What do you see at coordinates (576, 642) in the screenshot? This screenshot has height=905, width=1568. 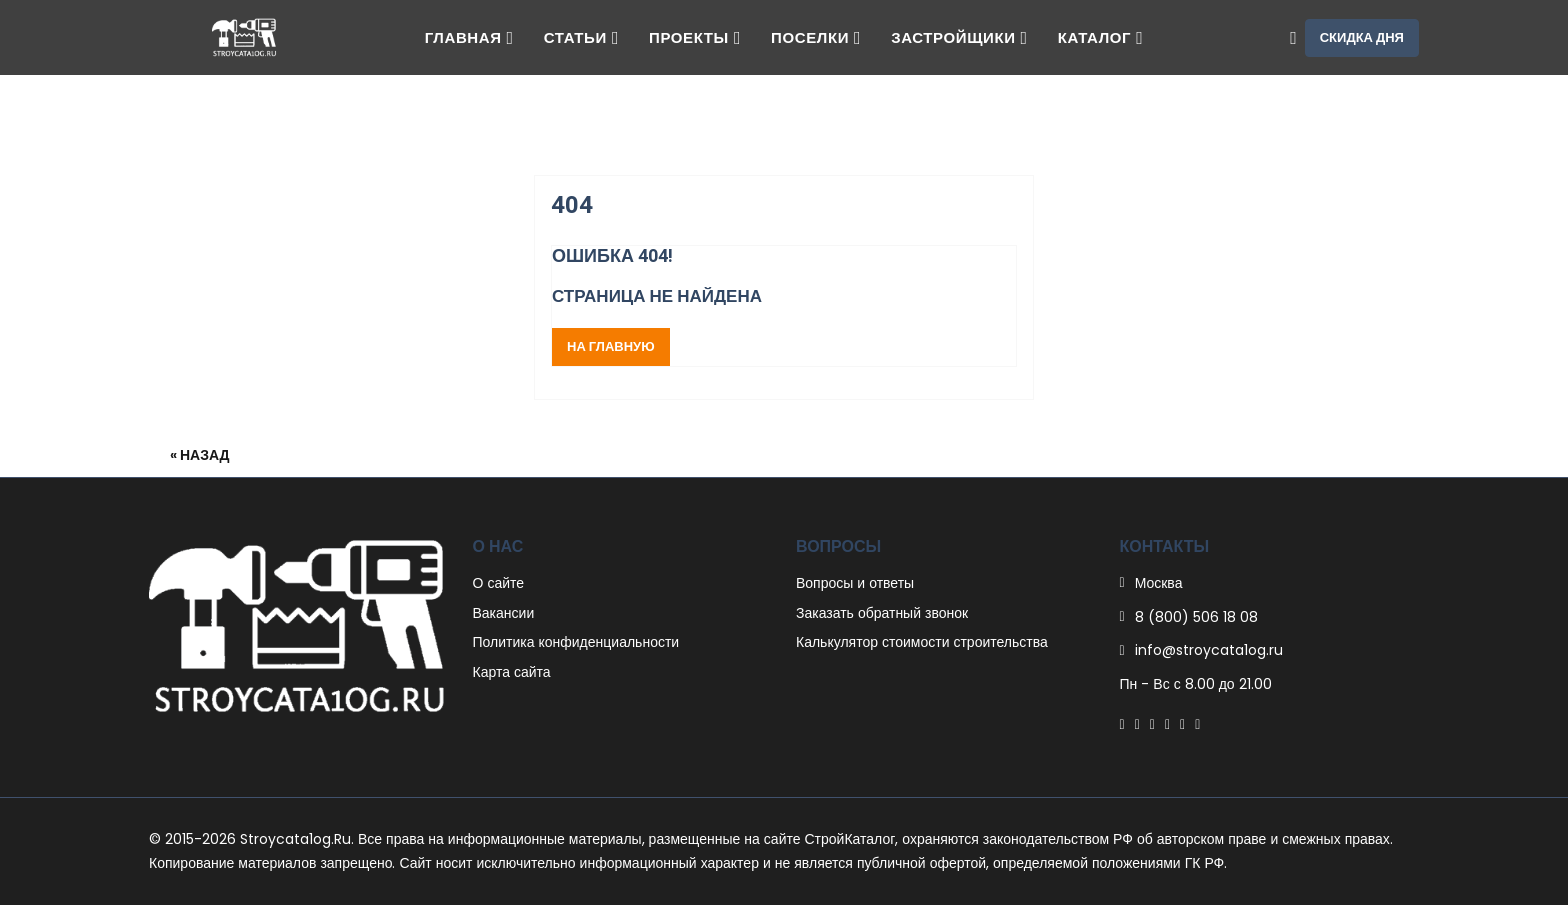 I see `Политика конфиденциальности` at bounding box center [576, 642].